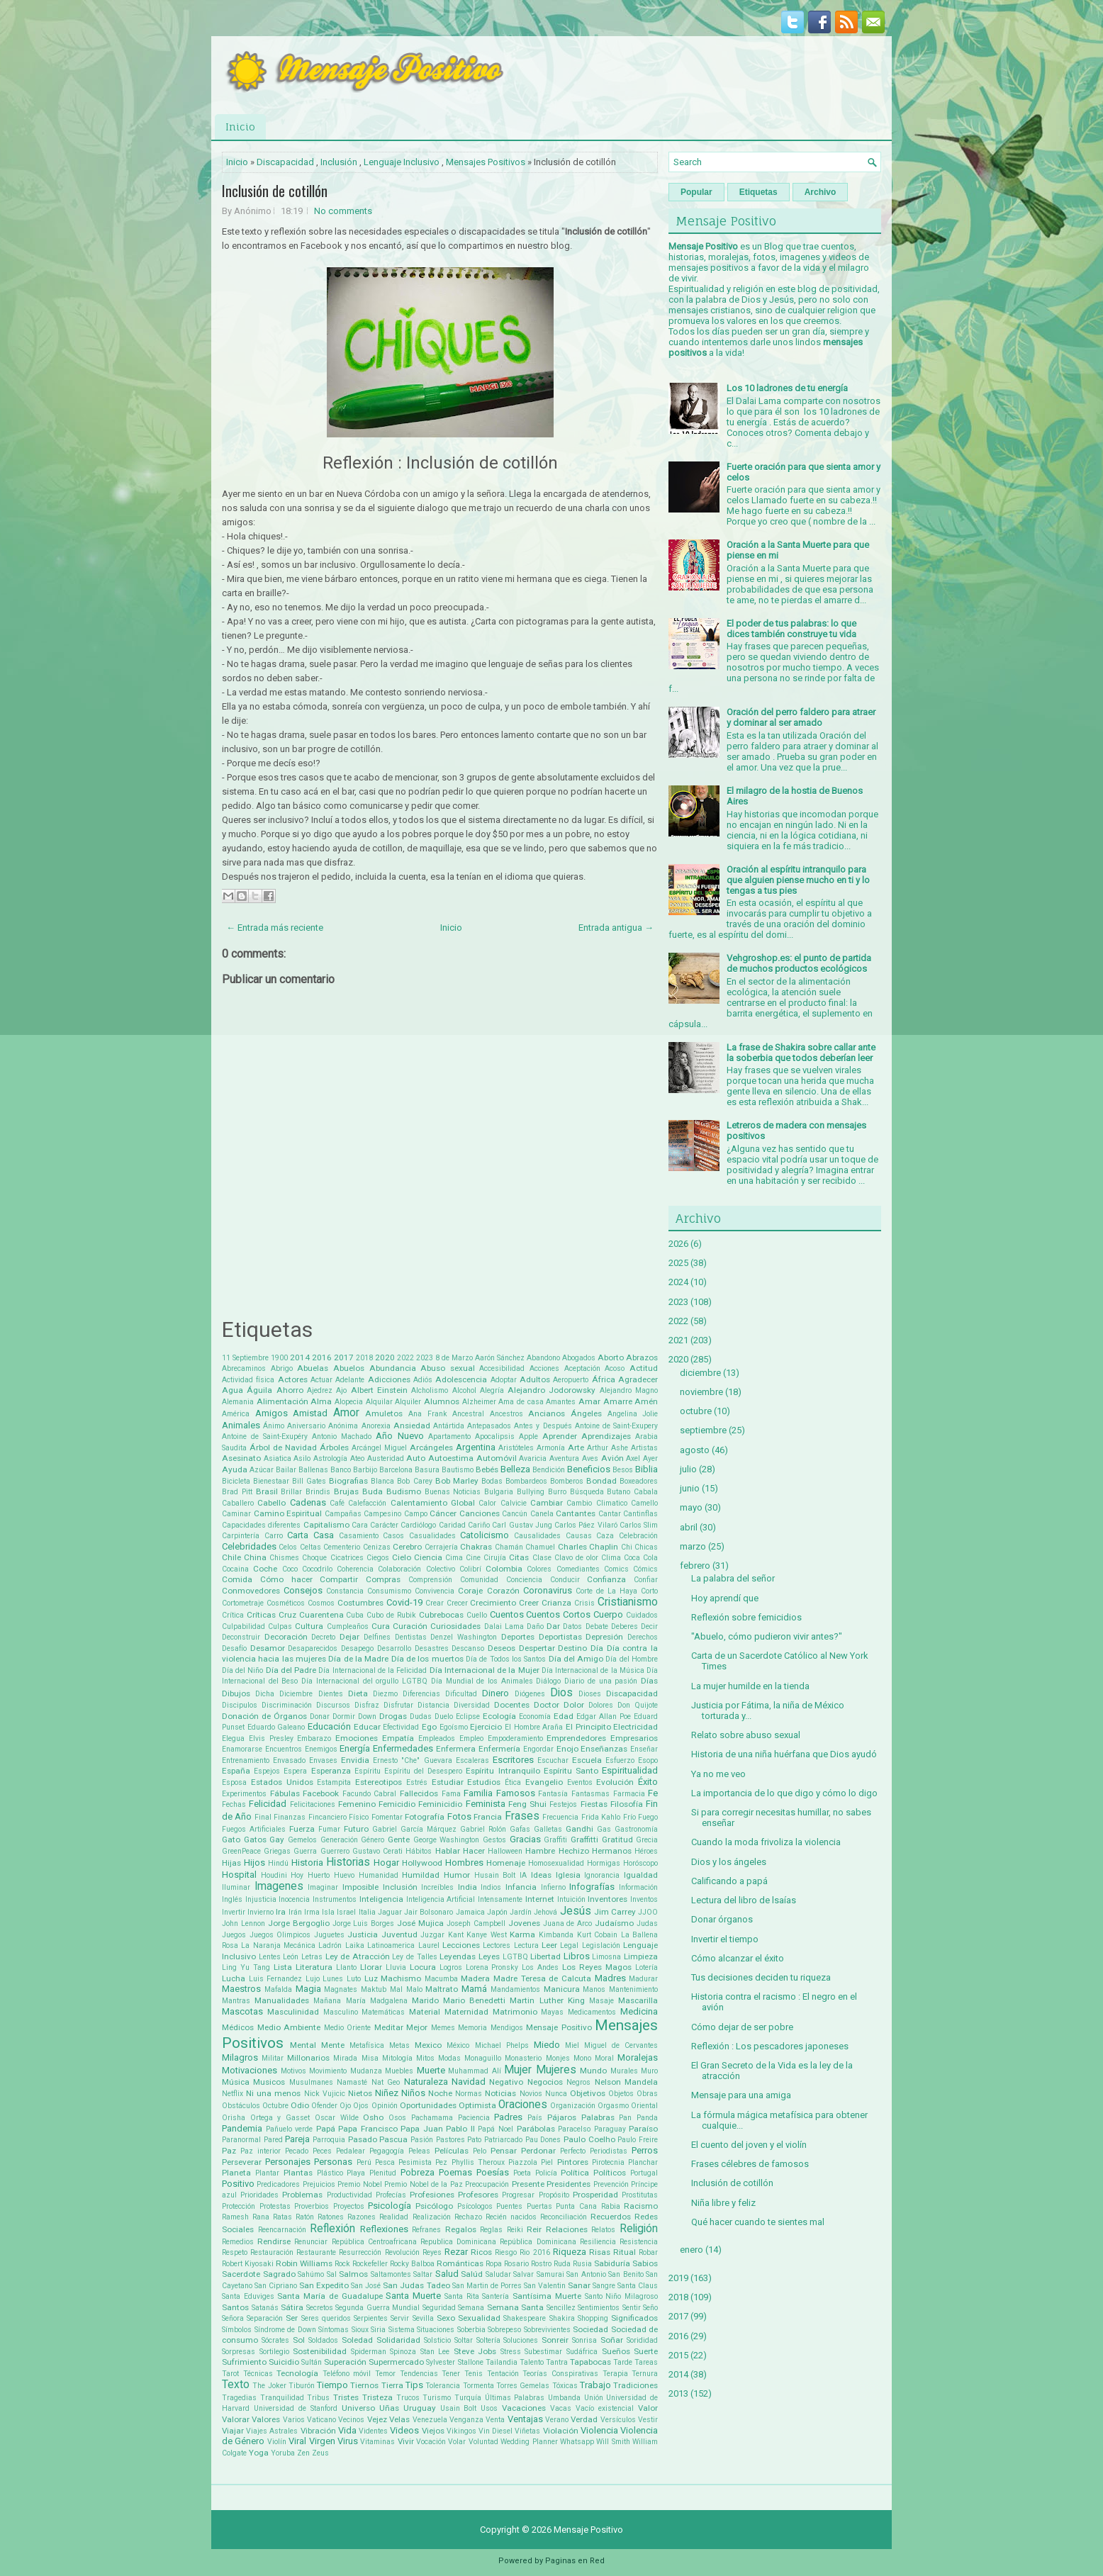 This screenshot has width=1103, height=2576. I want to click on Jim Carrey, so click(615, 1912).